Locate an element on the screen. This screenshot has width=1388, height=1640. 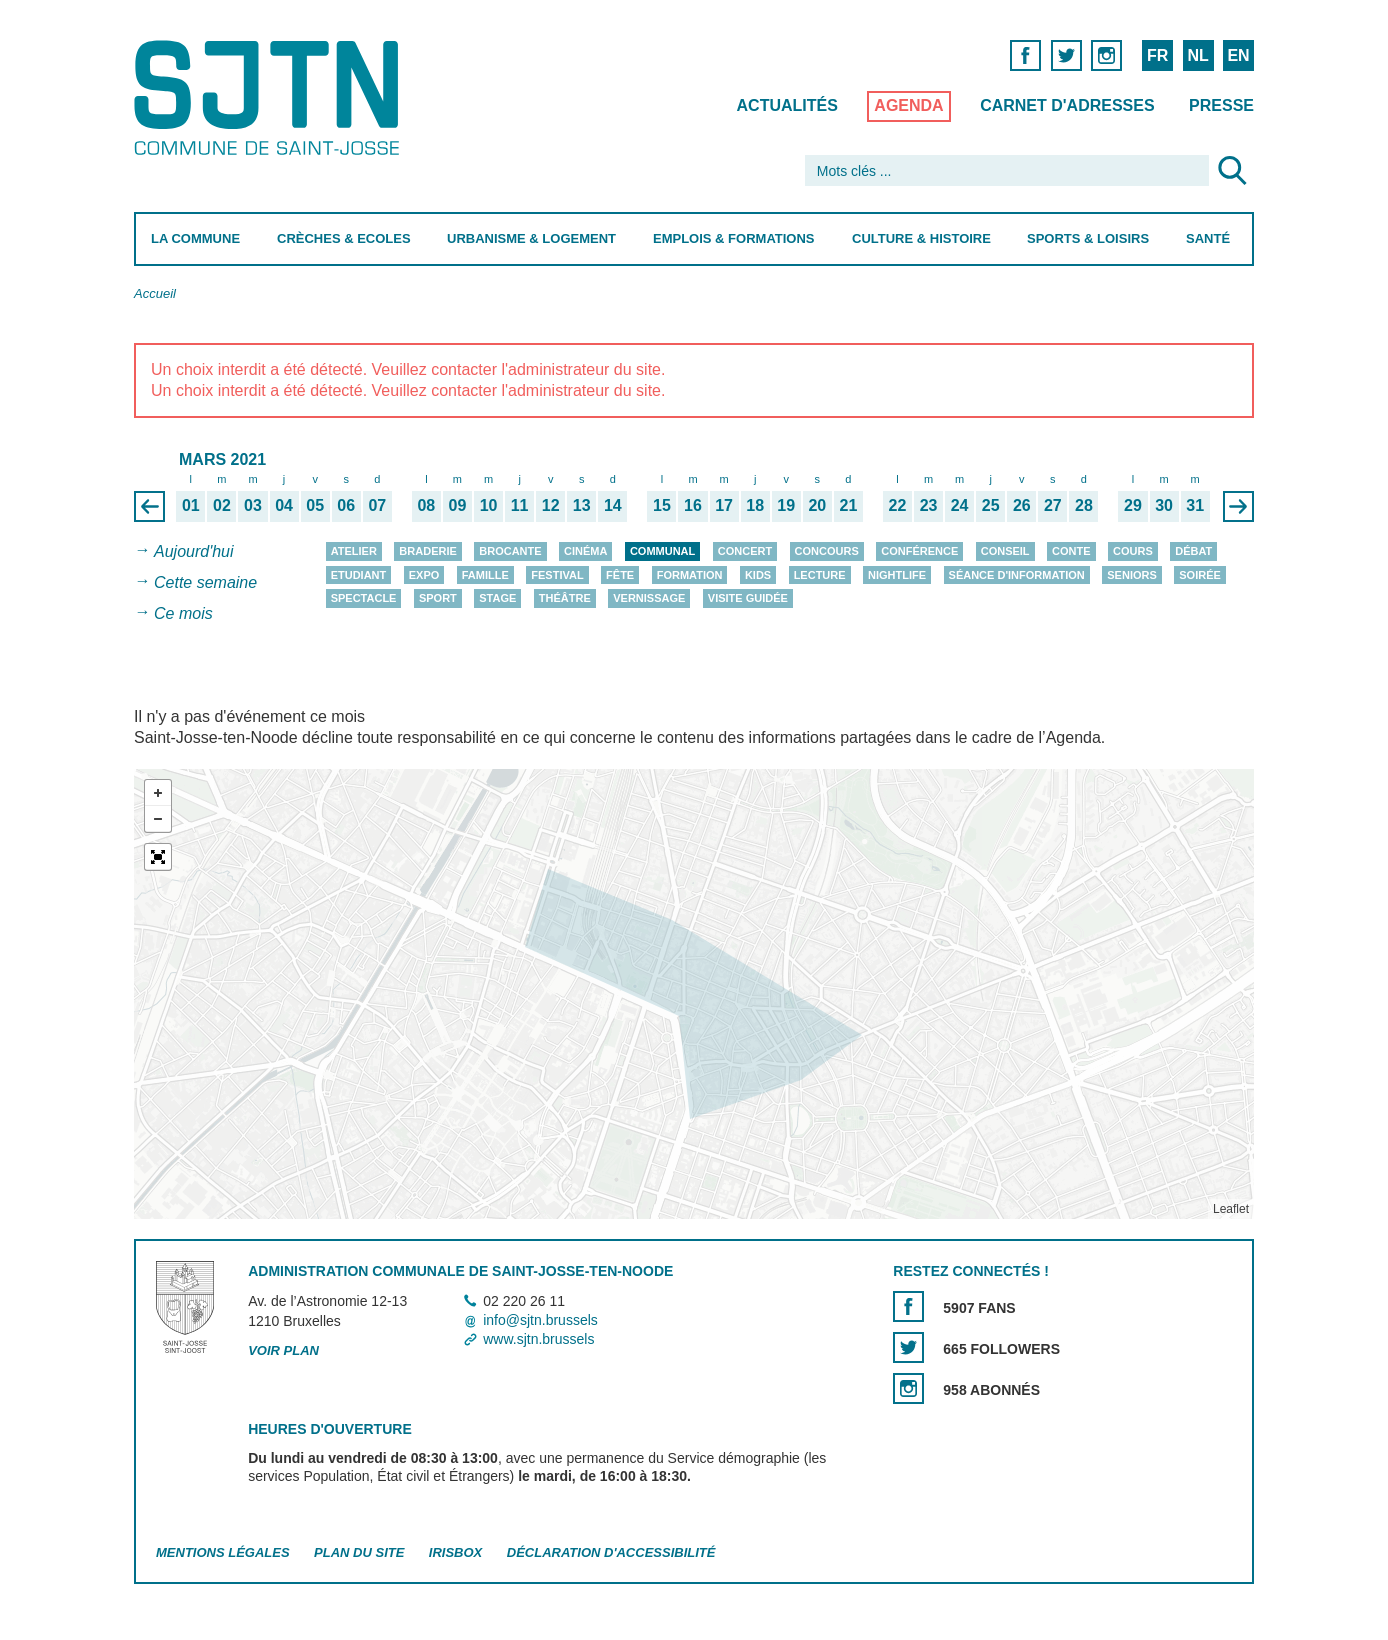
Saint-Josse-ten-Noode is located at coordinates (270, 97).